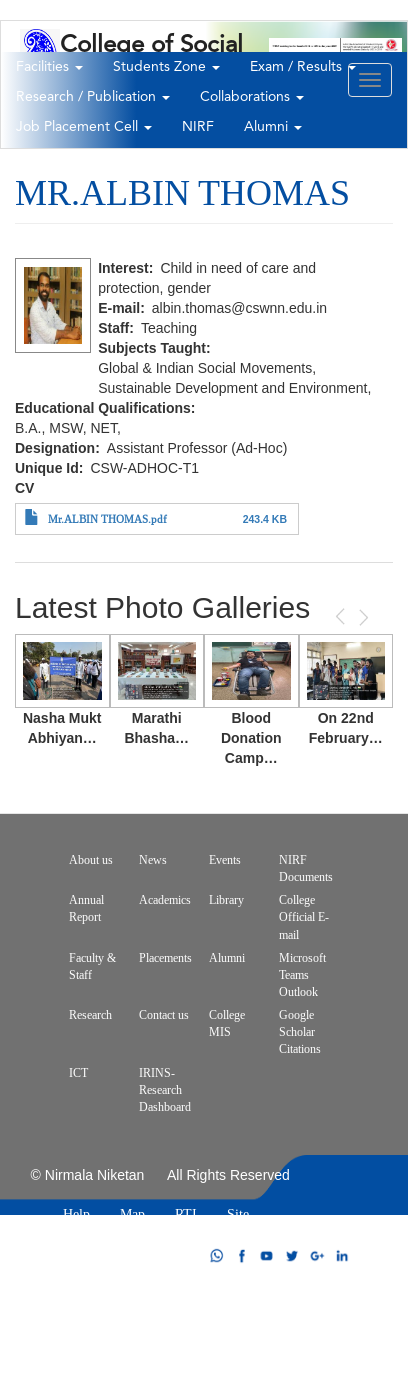 The height and width of the screenshot is (1375, 408). I want to click on google, so click(317, 1255).